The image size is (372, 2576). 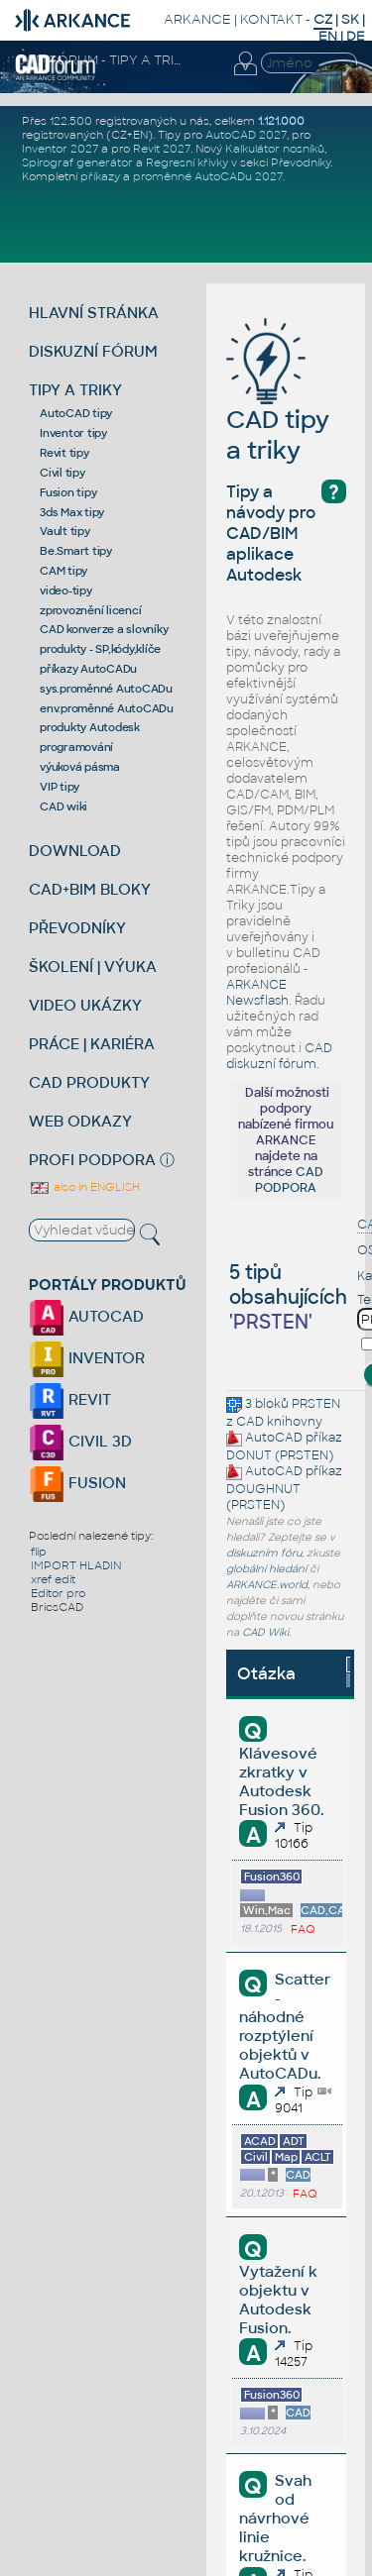 I want to click on výuková pásma, so click(x=80, y=767).